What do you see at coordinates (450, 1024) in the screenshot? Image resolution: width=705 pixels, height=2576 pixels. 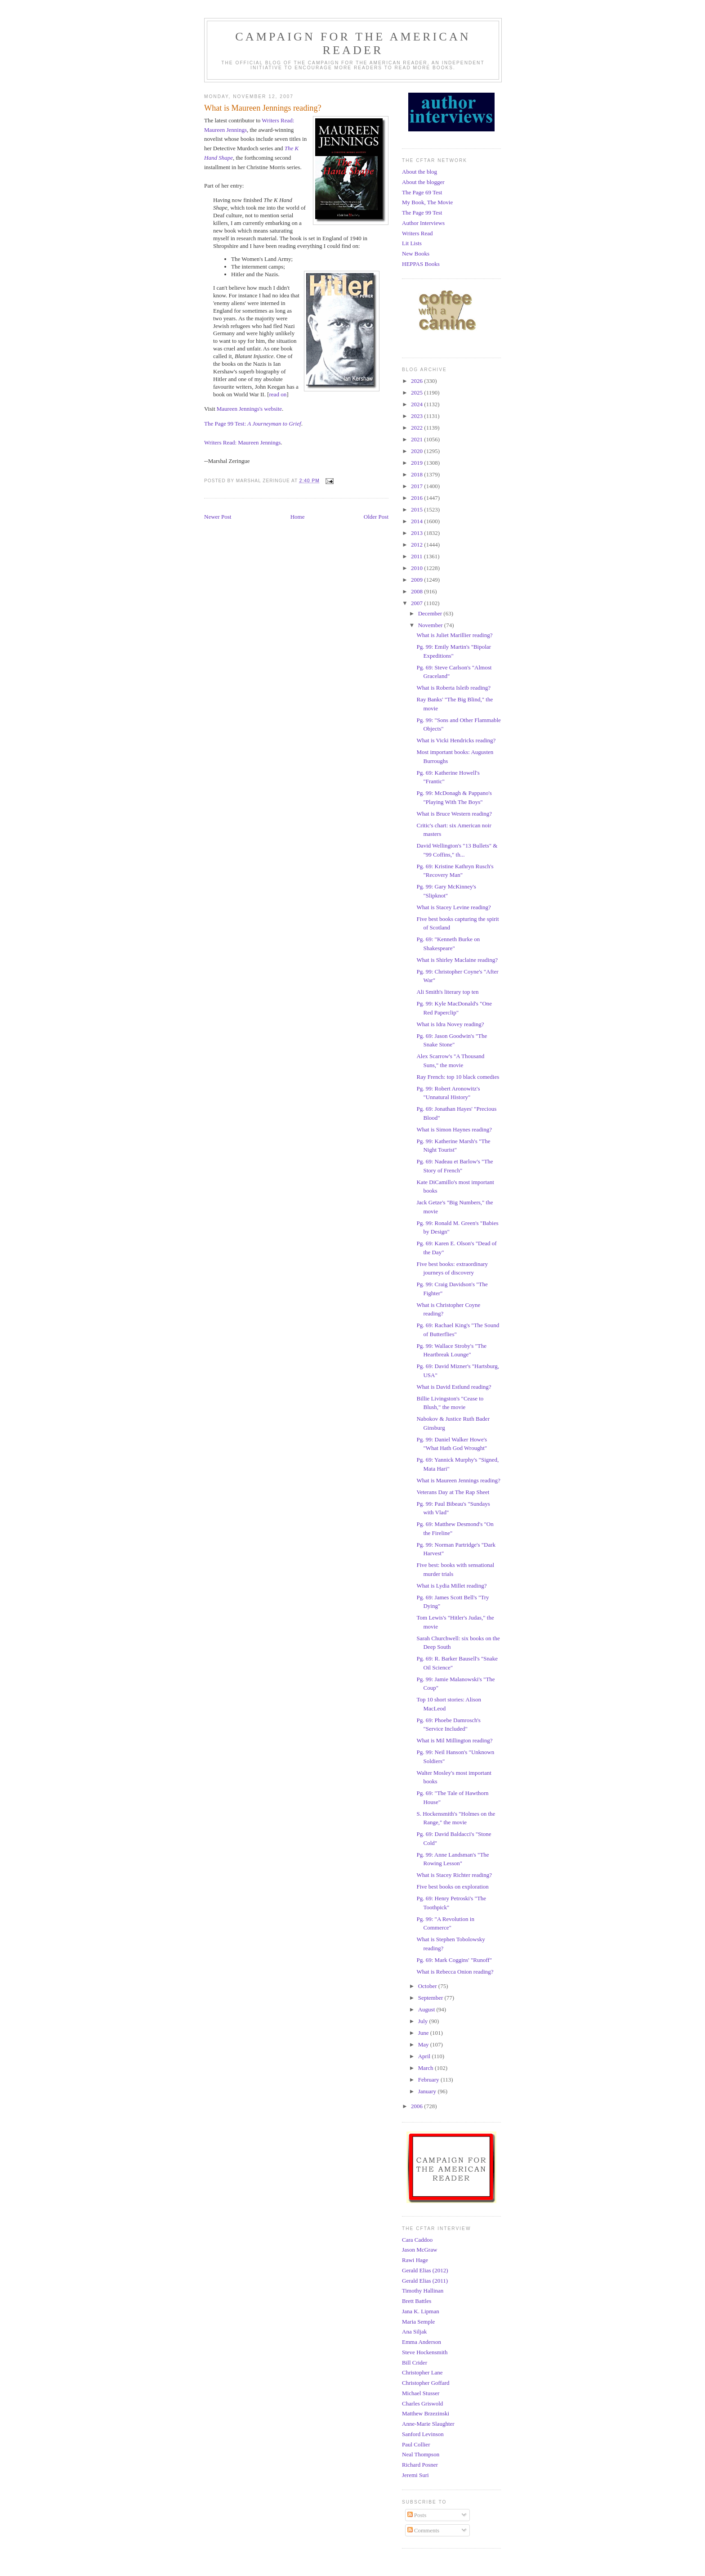 I see `What is Idra Novey reading?` at bounding box center [450, 1024].